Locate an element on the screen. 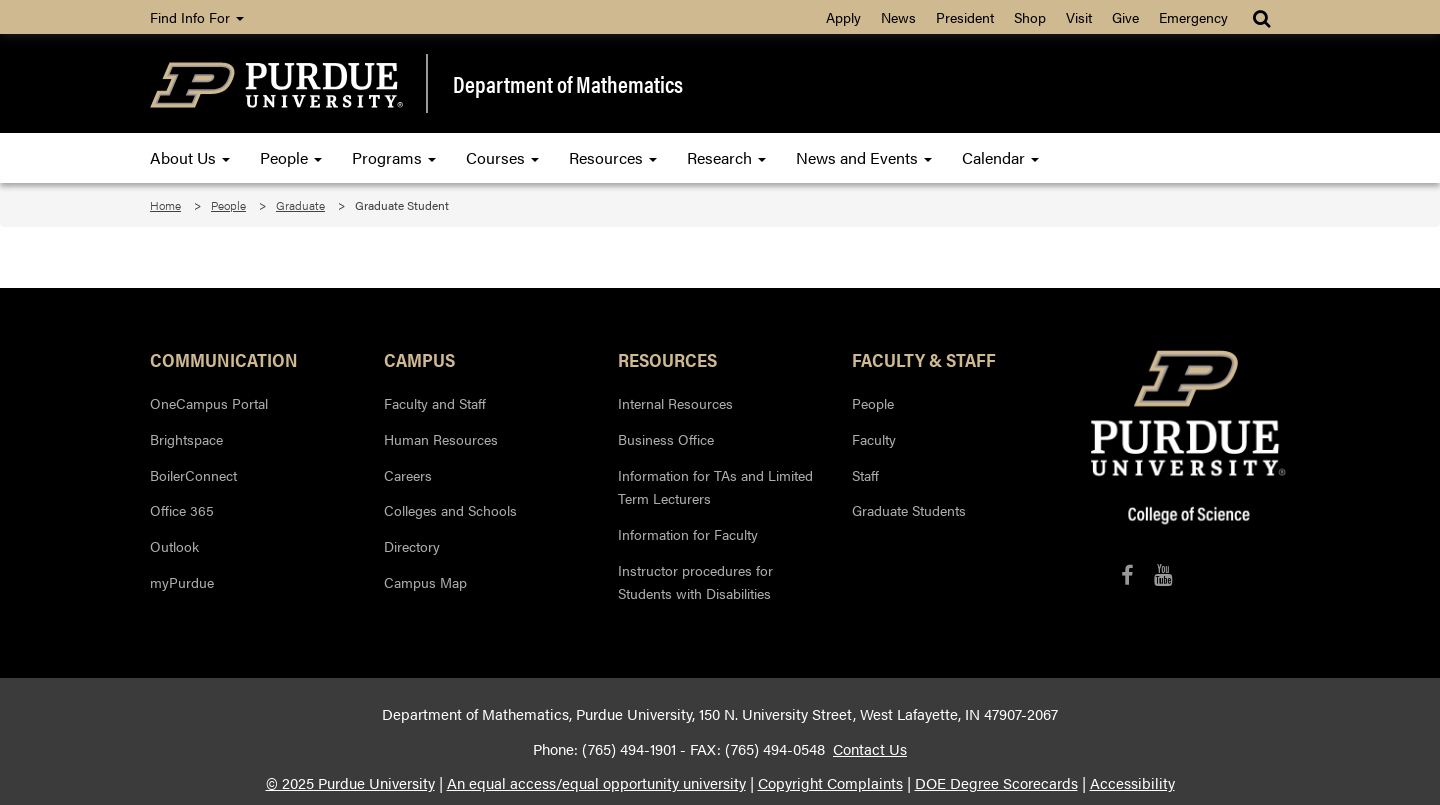  News is located at coordinates (898, 17).